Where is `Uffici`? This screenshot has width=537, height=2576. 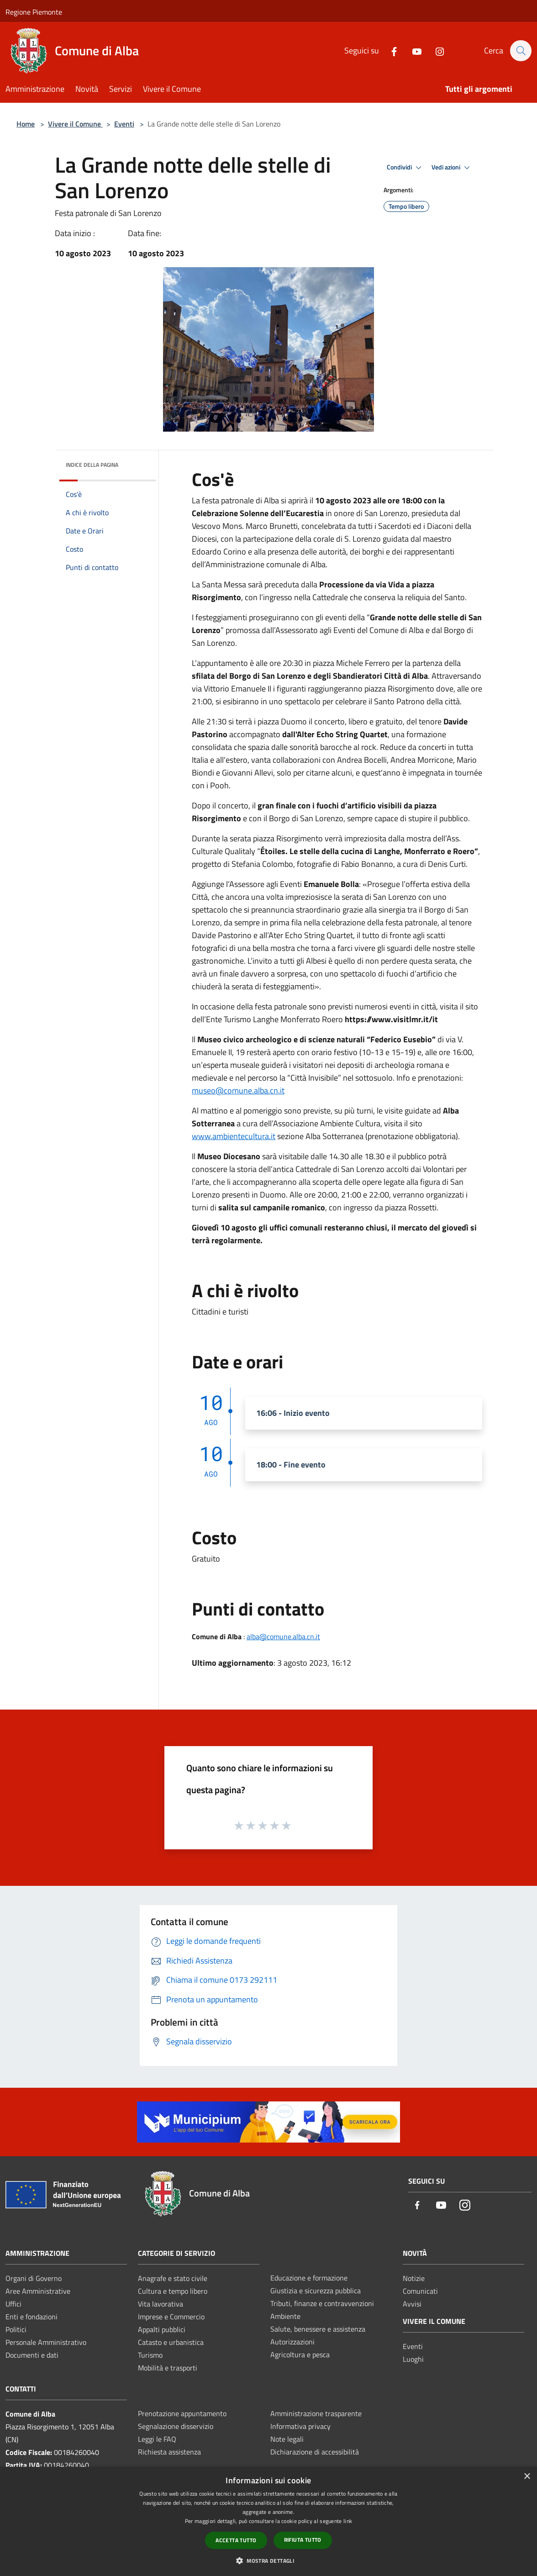
Uffici is located at coordinates (13, 2303).